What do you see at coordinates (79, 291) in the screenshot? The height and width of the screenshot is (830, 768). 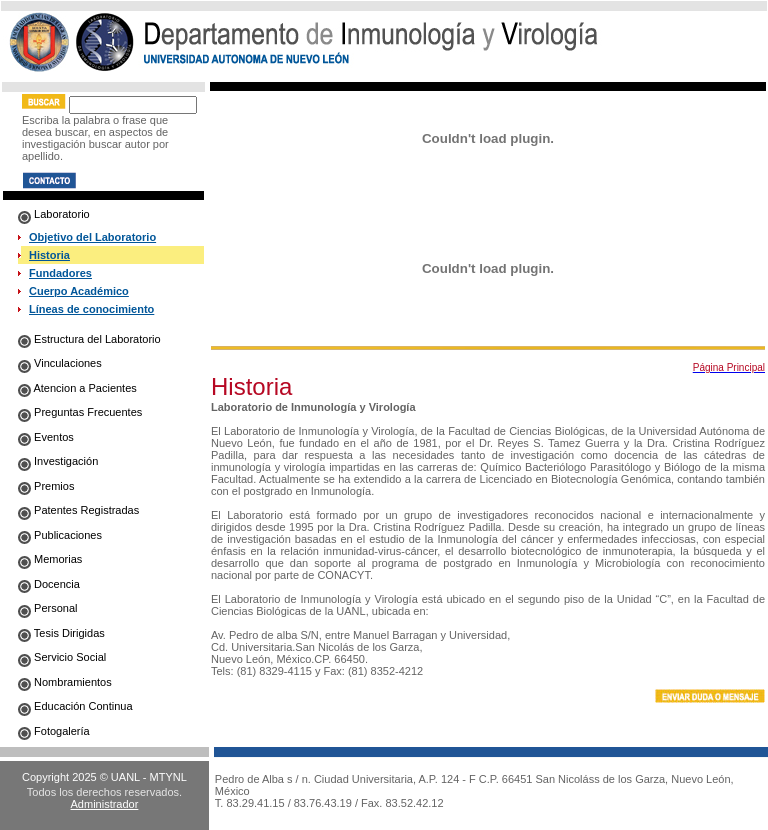 I see `Cuerpo Académico` at bounding box center [79, 291].